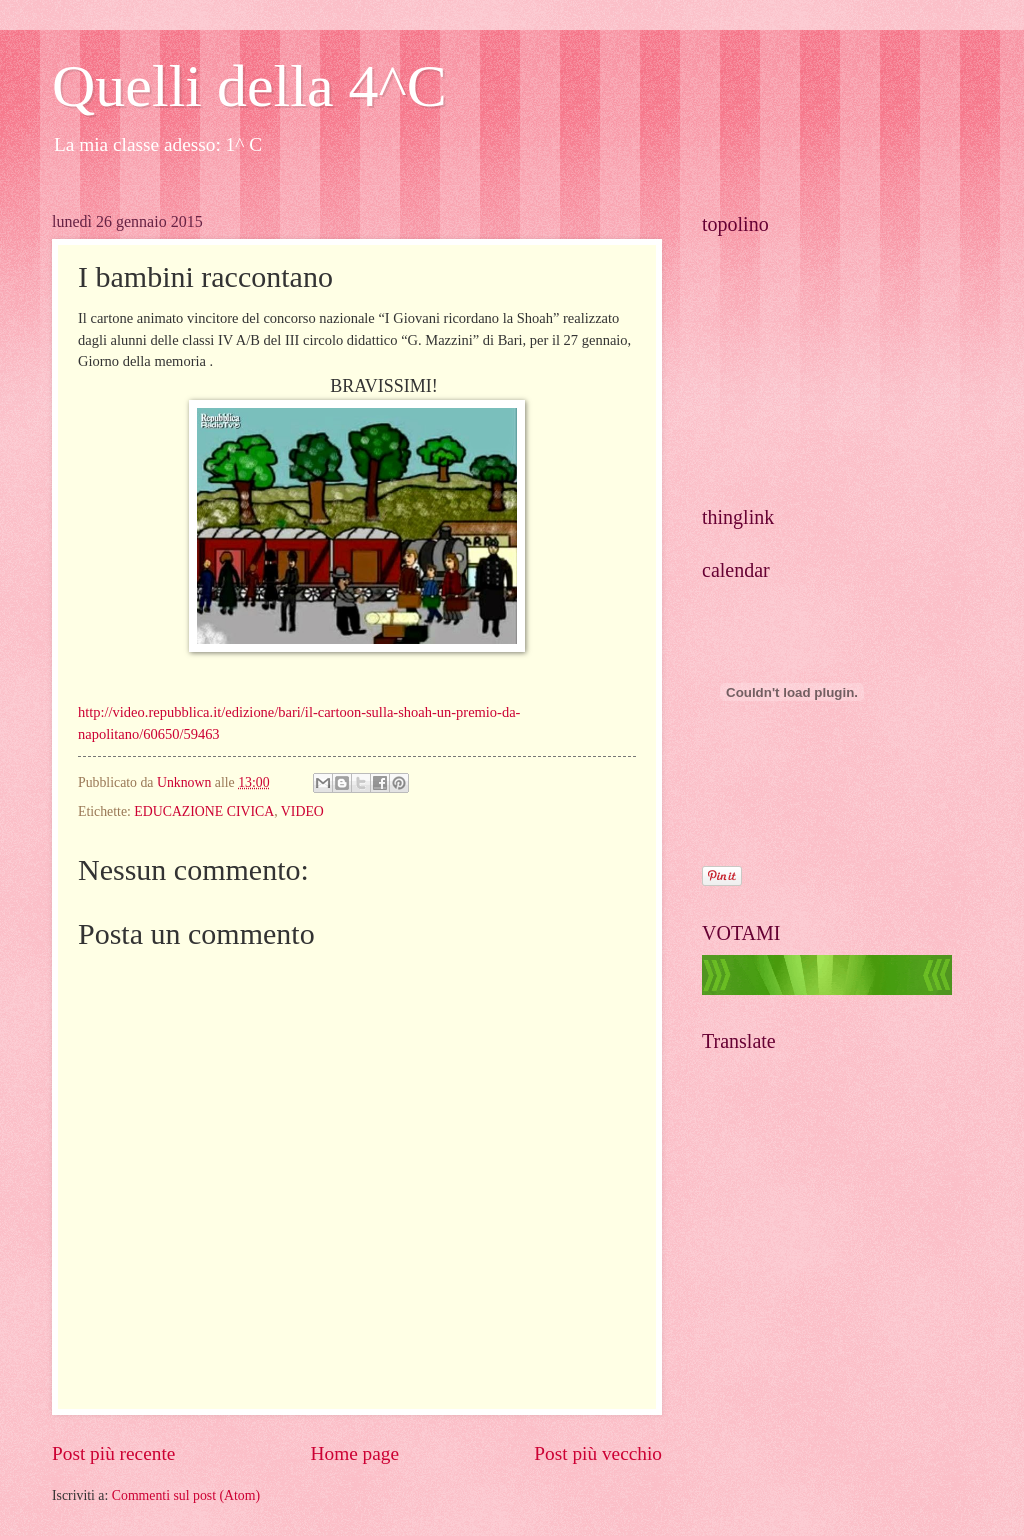  Describe the element at coordinates (355, 1453) in the screenshot. I see `Home page` at that location.